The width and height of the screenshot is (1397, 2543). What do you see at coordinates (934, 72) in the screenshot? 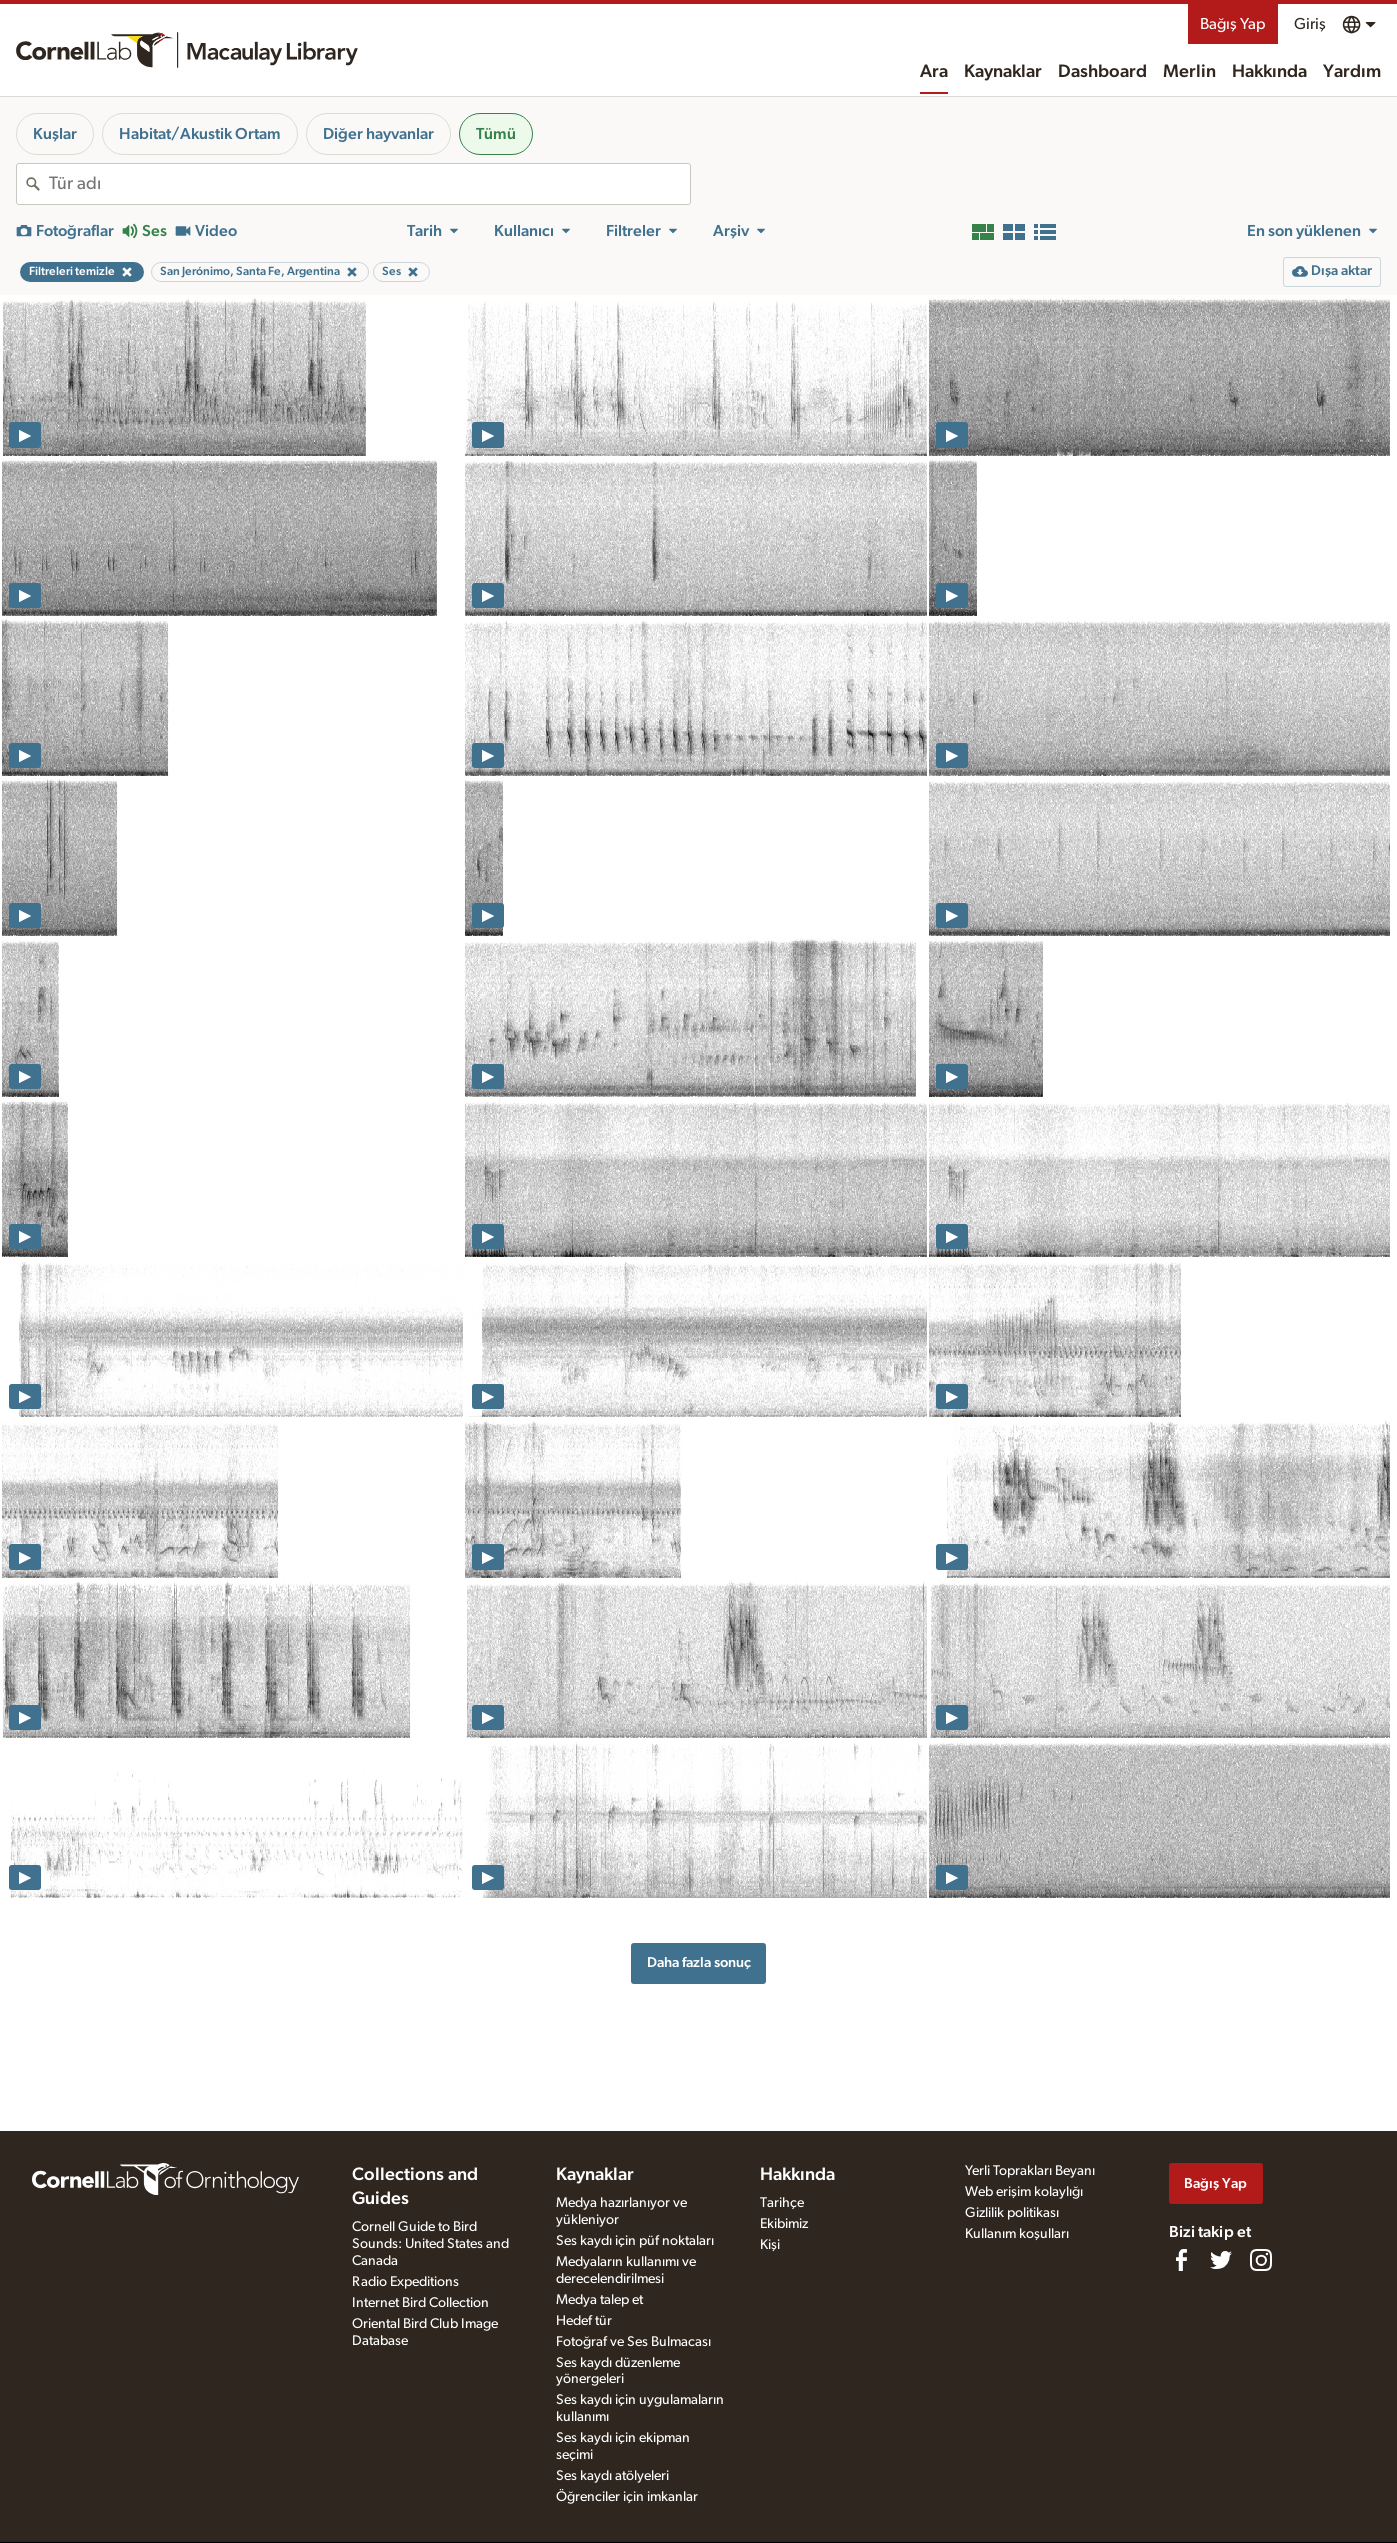
I see `Ara` at bounding box center [934, 72].